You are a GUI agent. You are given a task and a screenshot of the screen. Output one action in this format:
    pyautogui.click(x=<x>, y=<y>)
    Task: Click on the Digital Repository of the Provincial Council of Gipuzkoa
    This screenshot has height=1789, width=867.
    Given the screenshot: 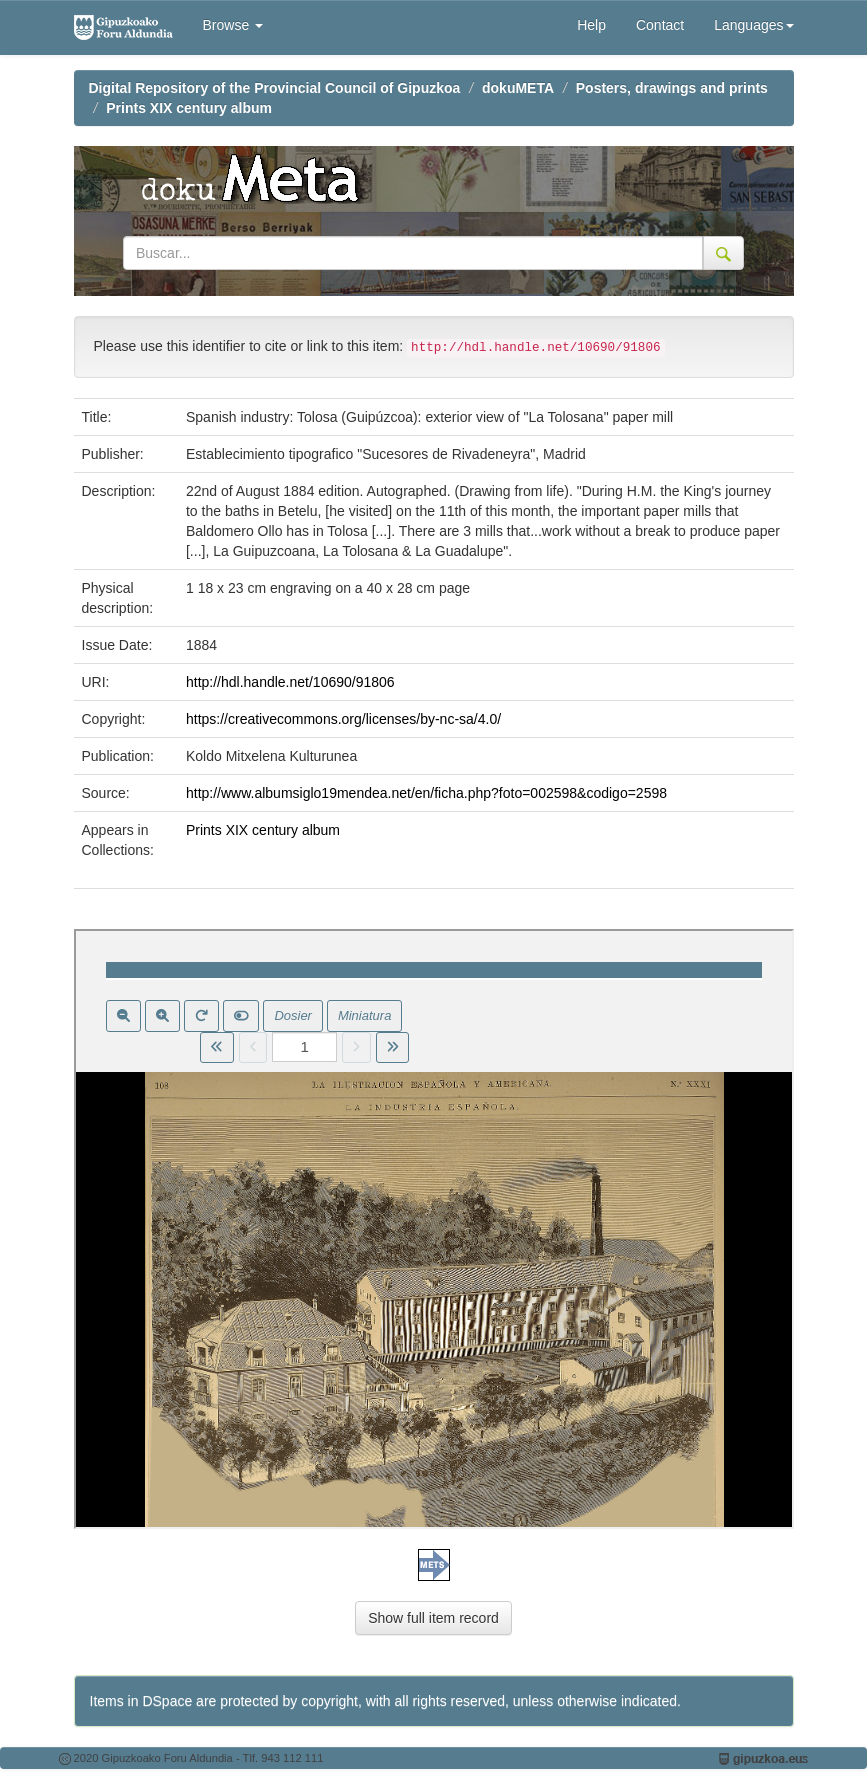 What is the action you would take?
    pyautogui.click(x=275, y=88)
    